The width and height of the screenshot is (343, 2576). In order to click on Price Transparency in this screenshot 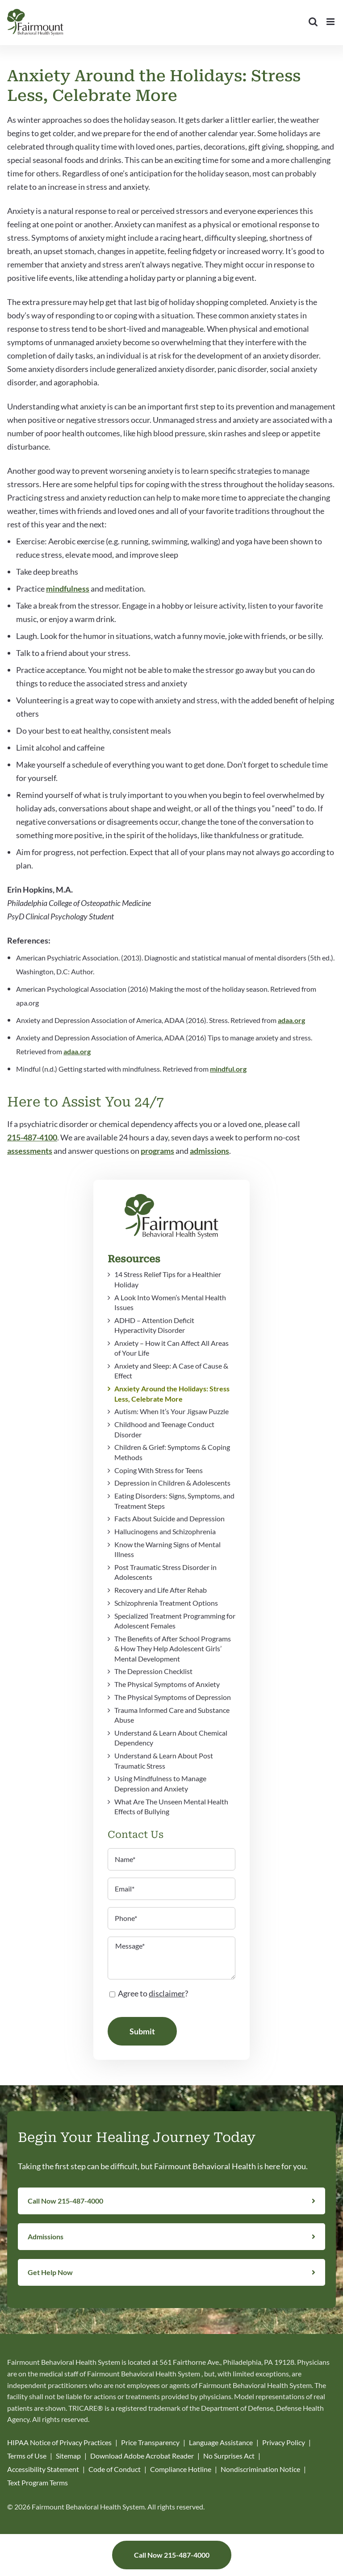, I will do `click(150, 2442)`.